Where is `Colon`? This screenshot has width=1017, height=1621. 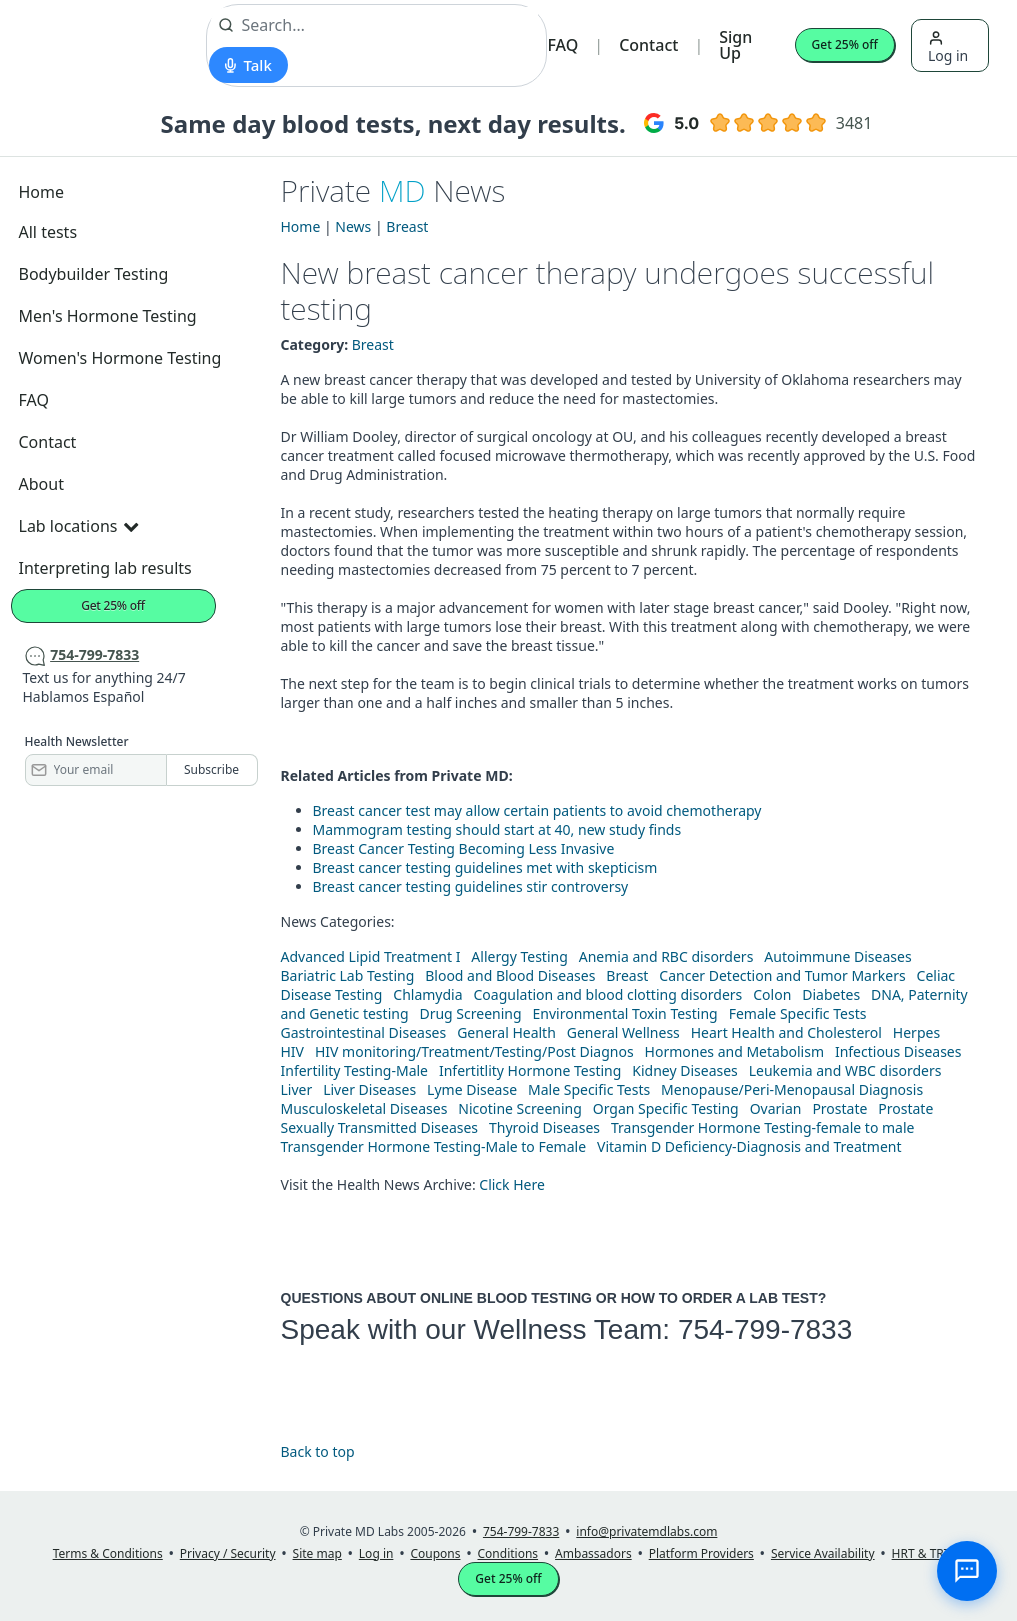 Colon is located at coordinates (772, 994).